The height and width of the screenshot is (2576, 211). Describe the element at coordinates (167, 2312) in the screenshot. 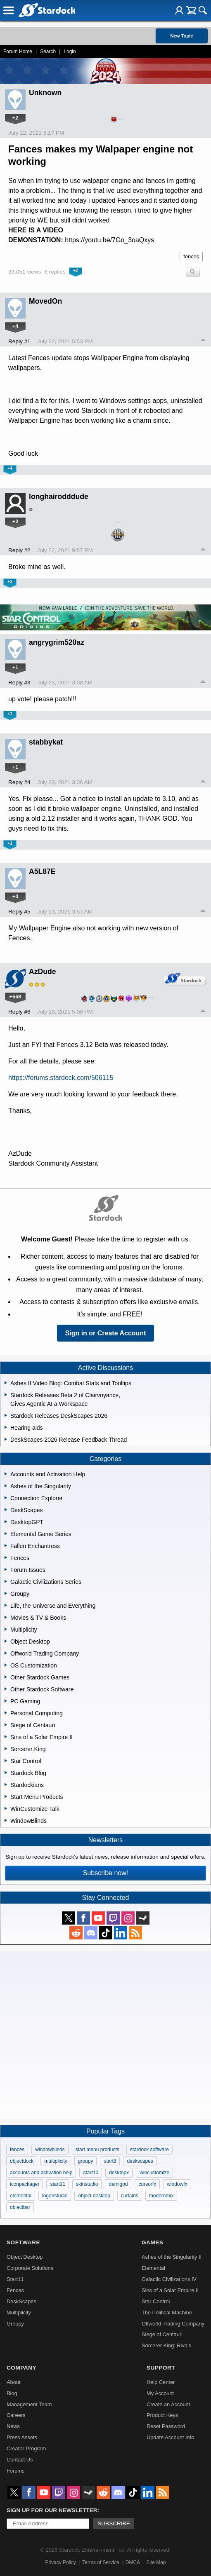

I see `The Political Machine` at that location.